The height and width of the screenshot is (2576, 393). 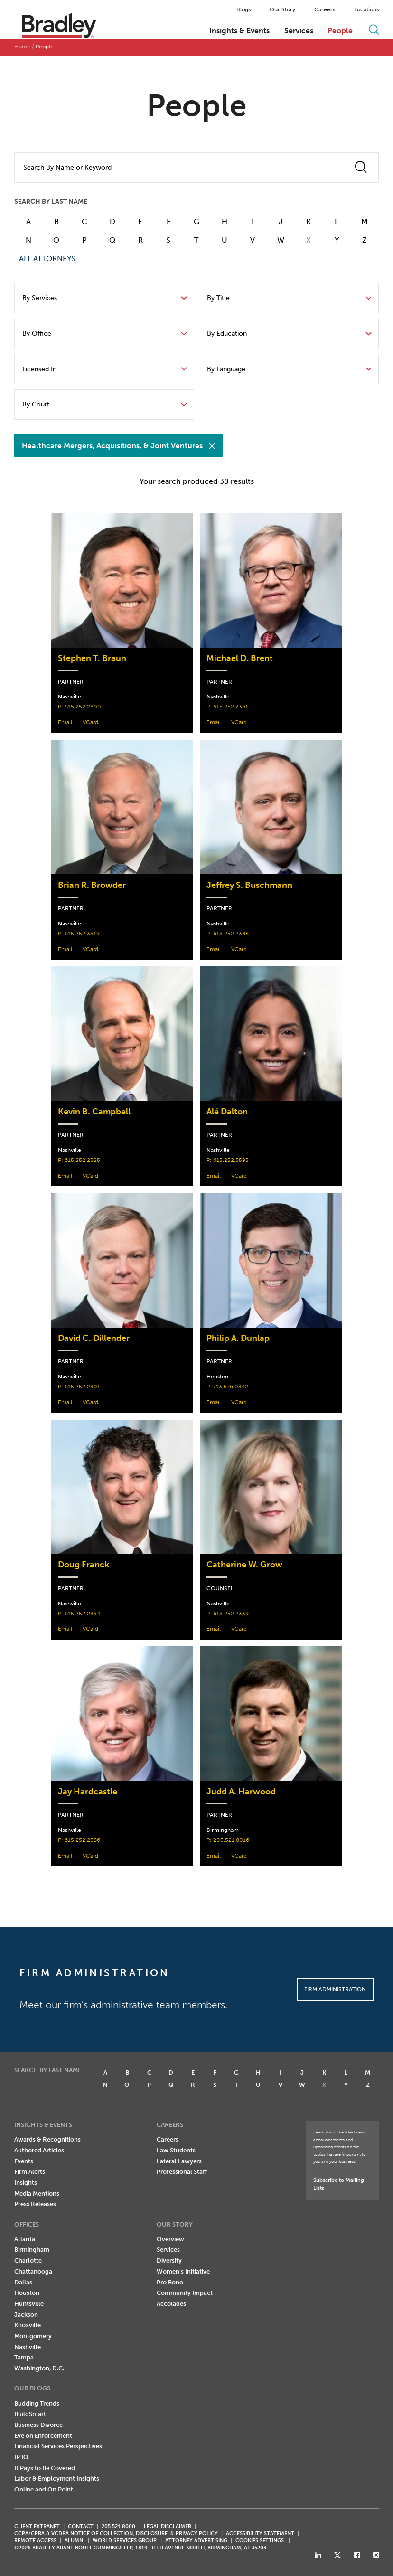 I want to click on Press Releases, so click(x=35, y=2204).